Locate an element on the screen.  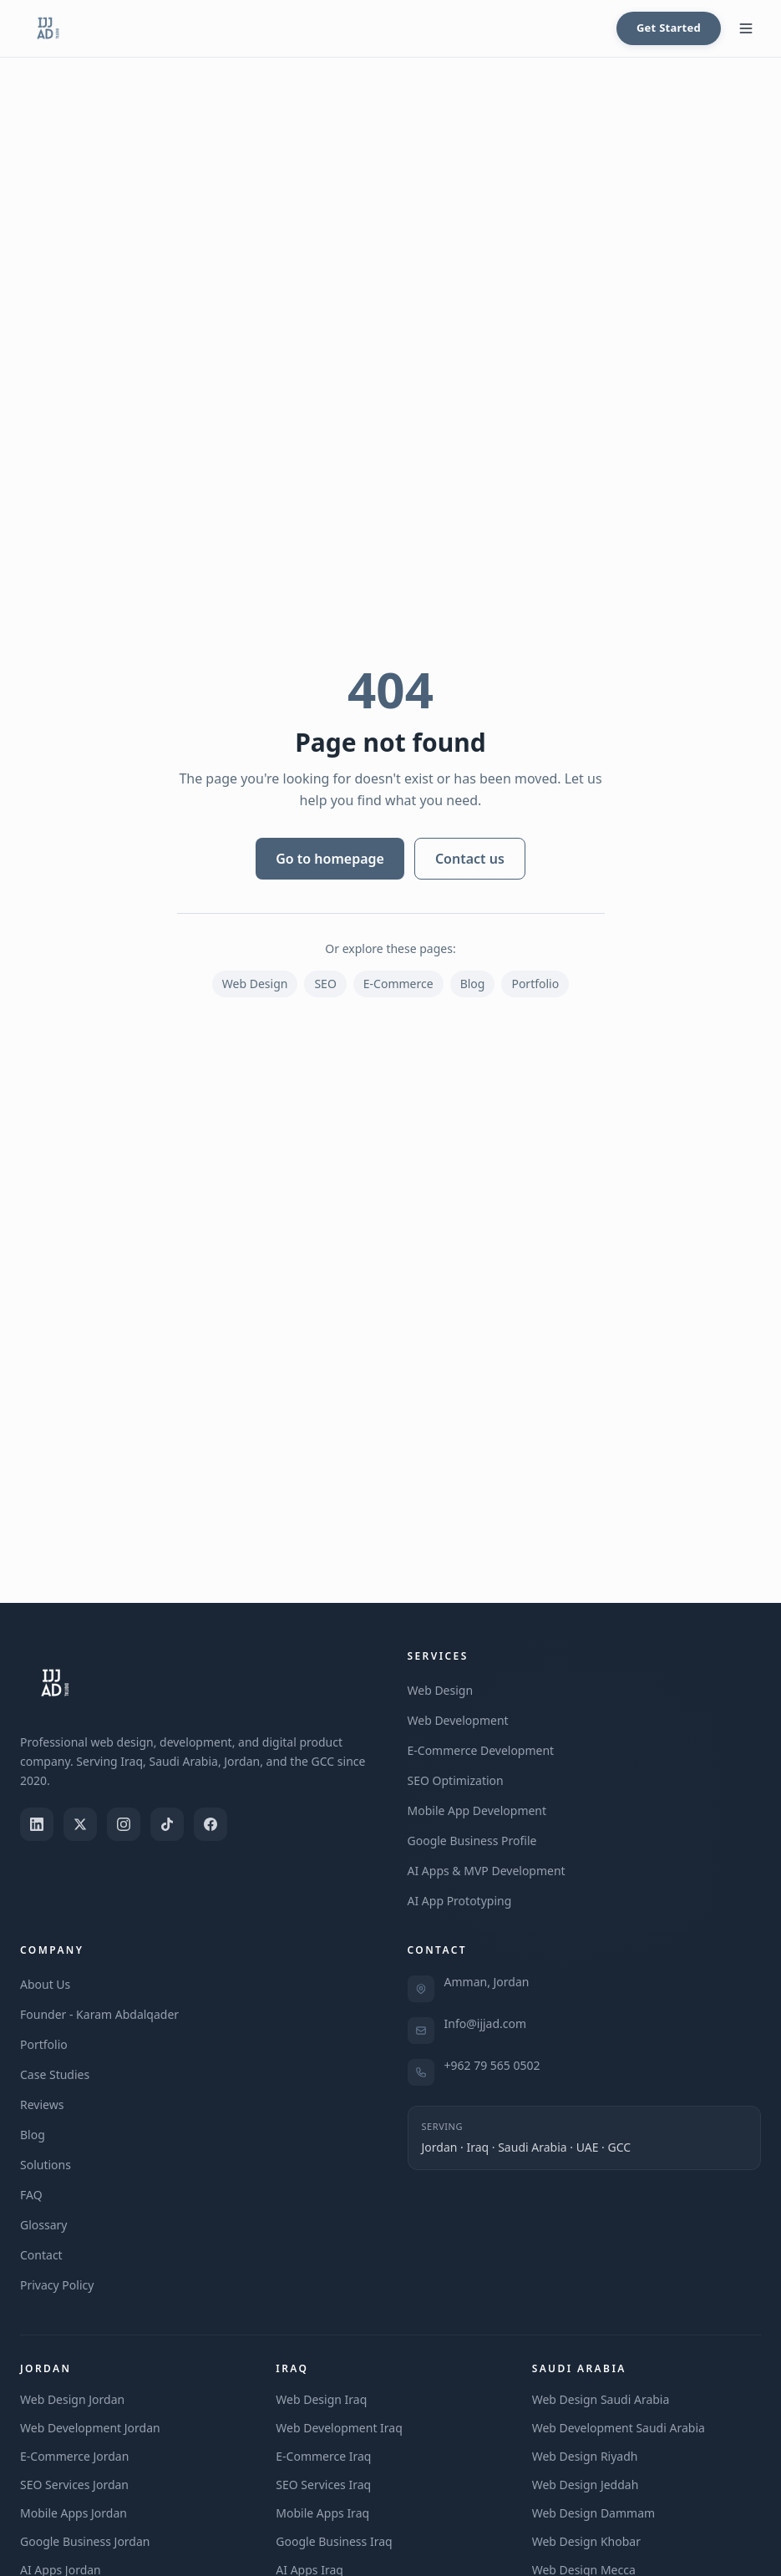
Web Development Jordan is located at coordinates (90, 2428).